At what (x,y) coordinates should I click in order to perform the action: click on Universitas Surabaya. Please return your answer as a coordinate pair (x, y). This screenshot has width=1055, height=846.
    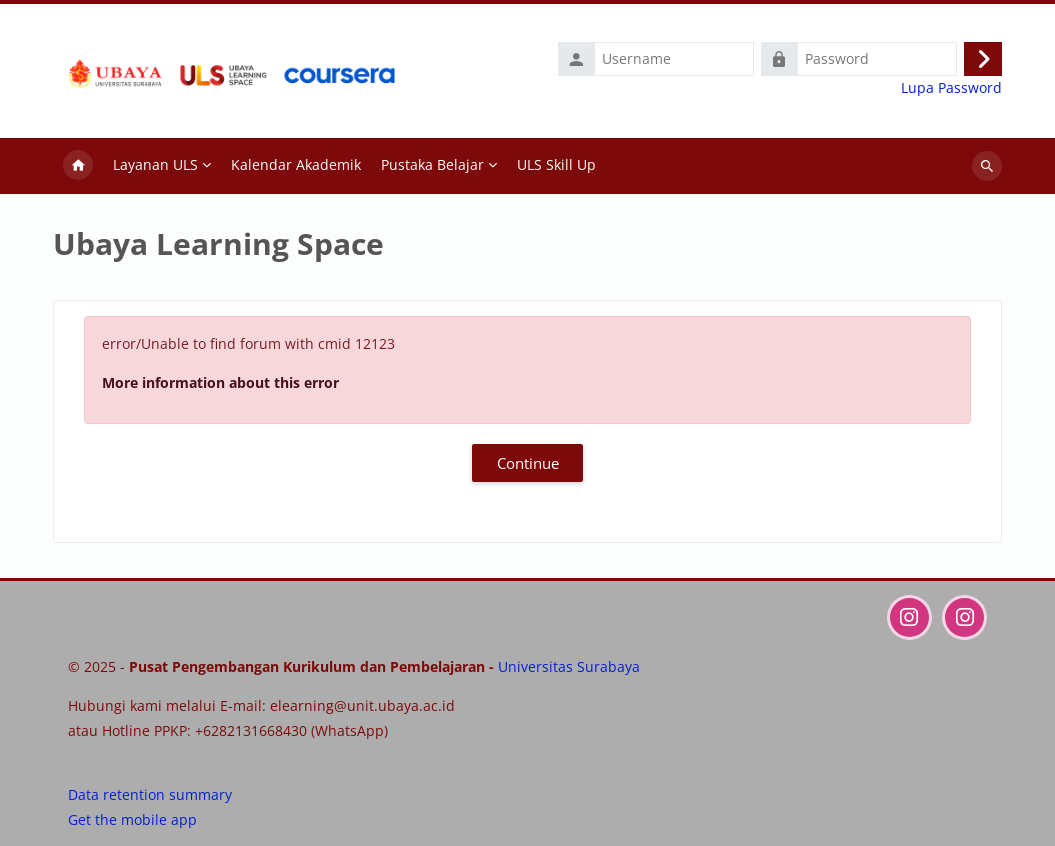
    Looking at the image, I should click on (569, 666).